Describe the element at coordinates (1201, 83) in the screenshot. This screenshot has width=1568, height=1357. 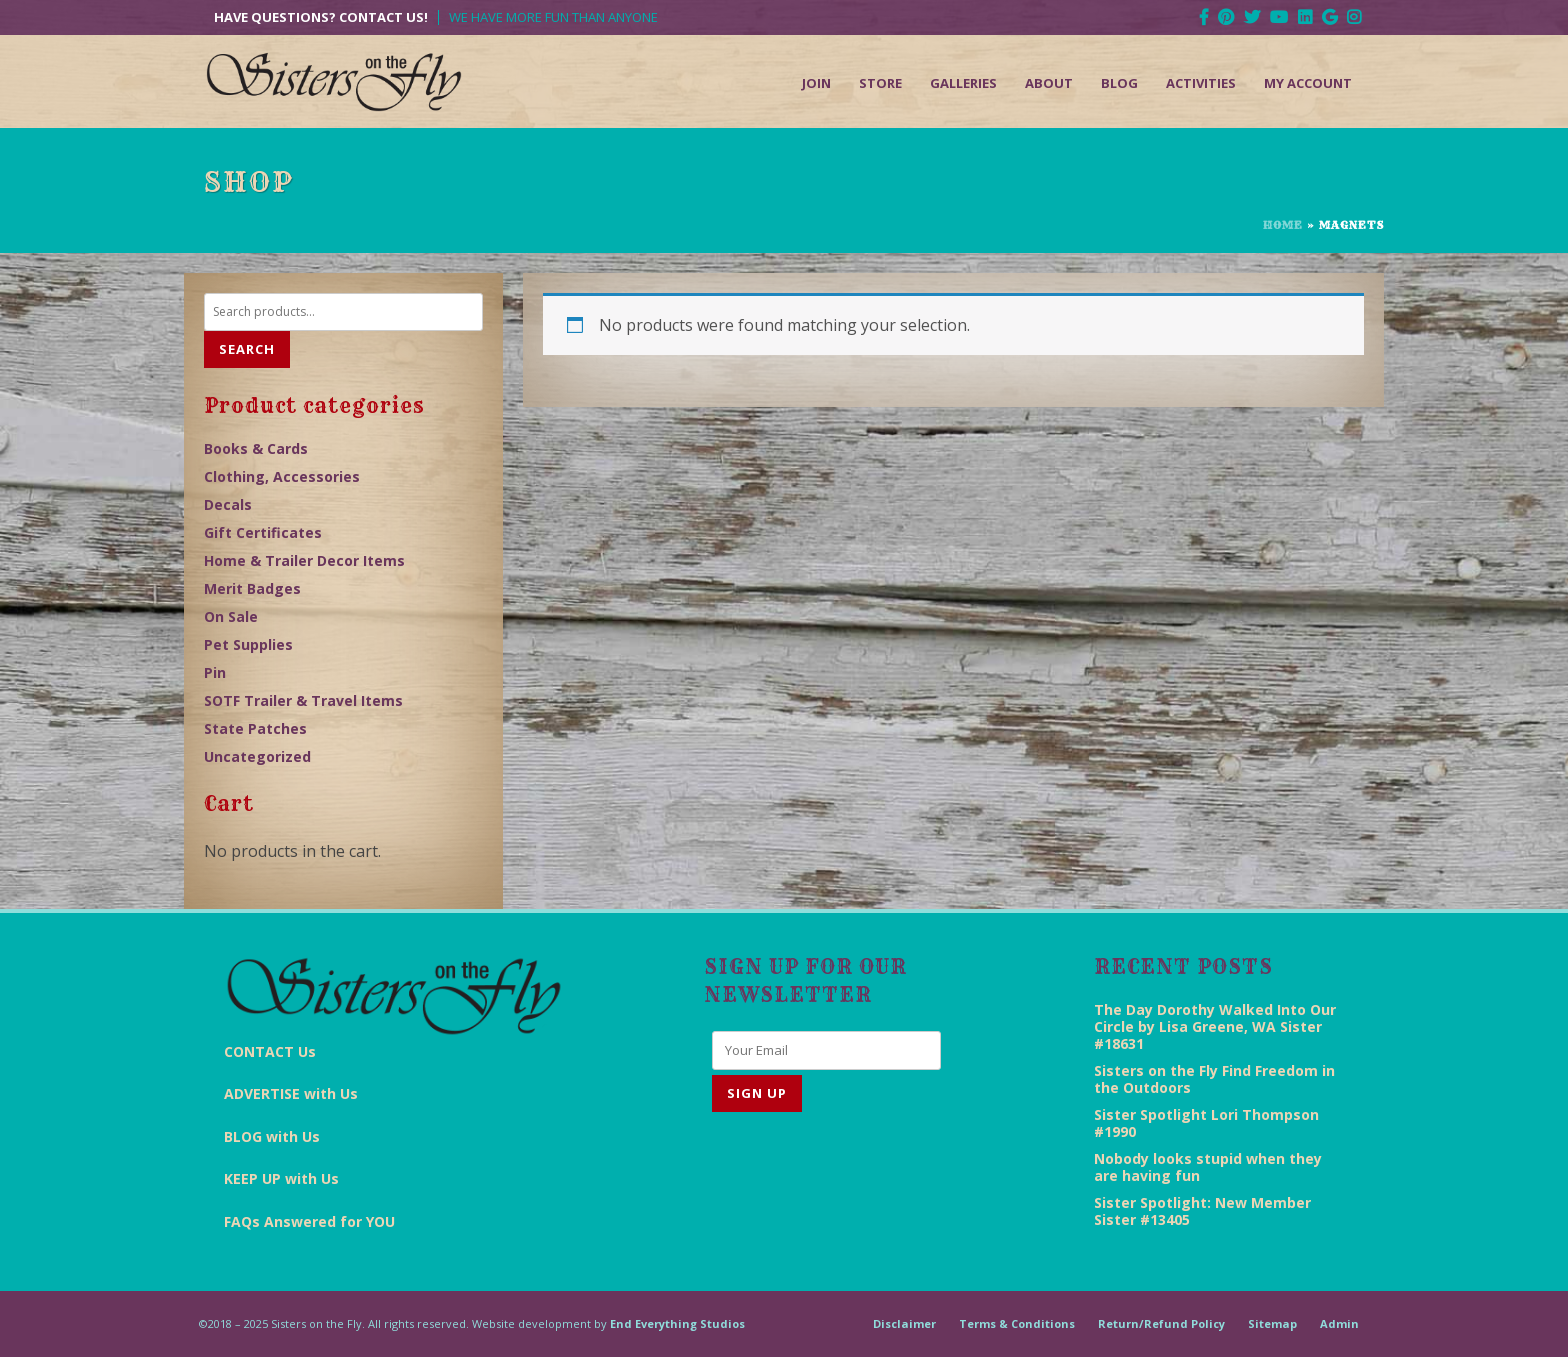
I see `Activities` at that location.